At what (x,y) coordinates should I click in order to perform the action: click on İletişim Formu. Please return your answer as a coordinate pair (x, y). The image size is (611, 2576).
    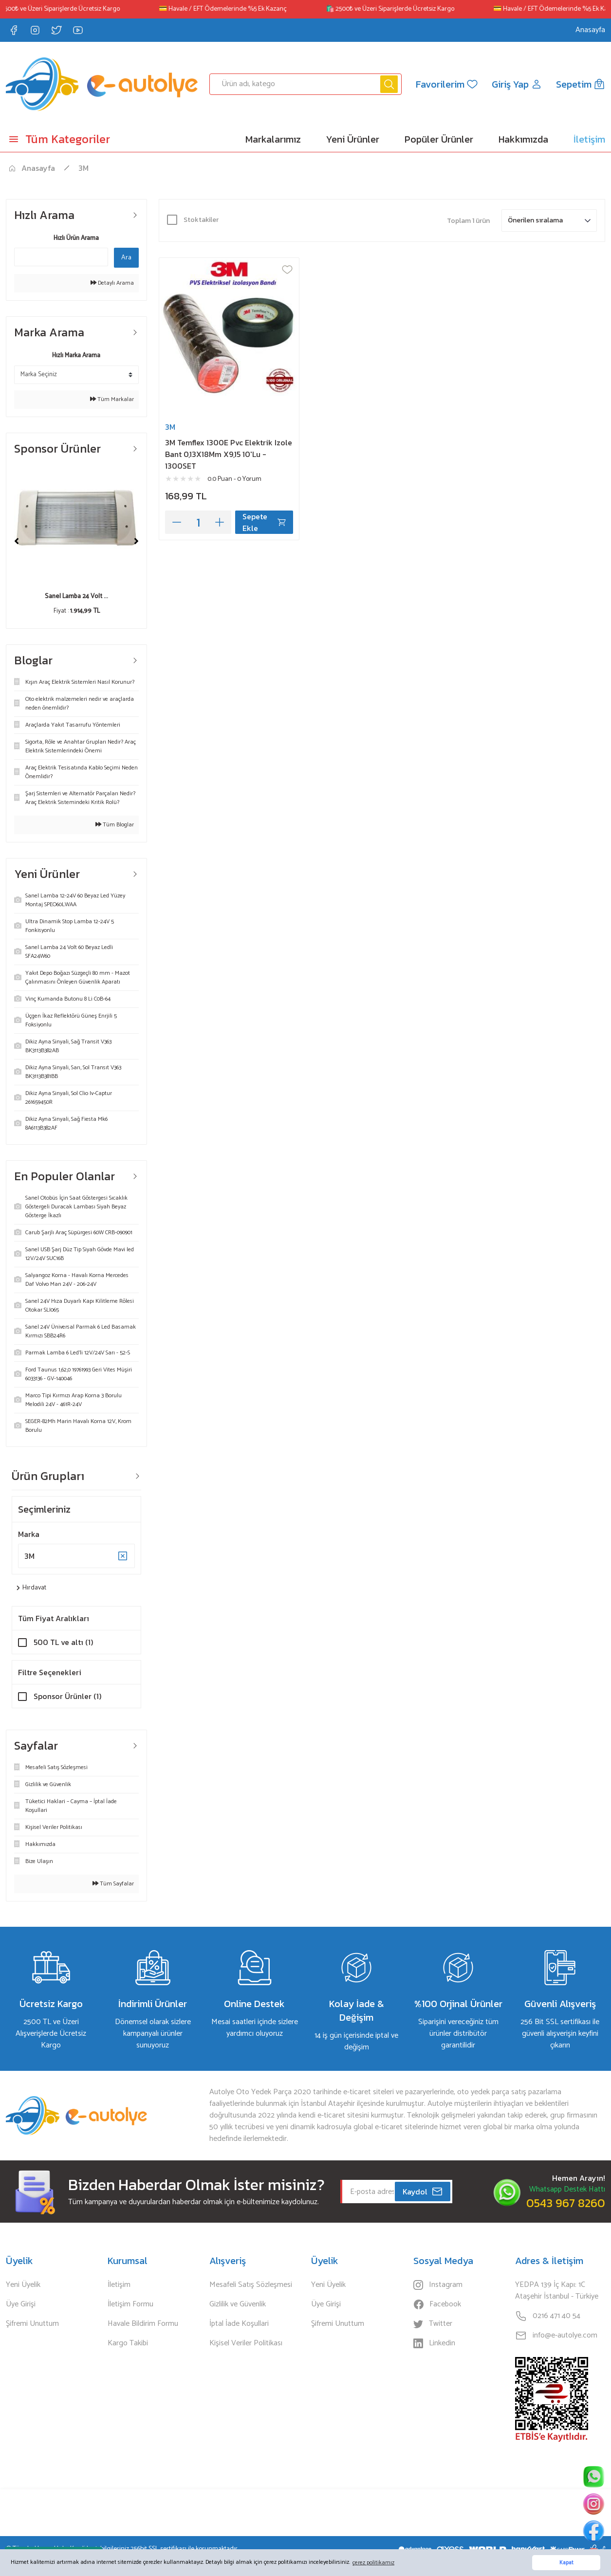
    Looking at the image, I should click on (130, 2304).